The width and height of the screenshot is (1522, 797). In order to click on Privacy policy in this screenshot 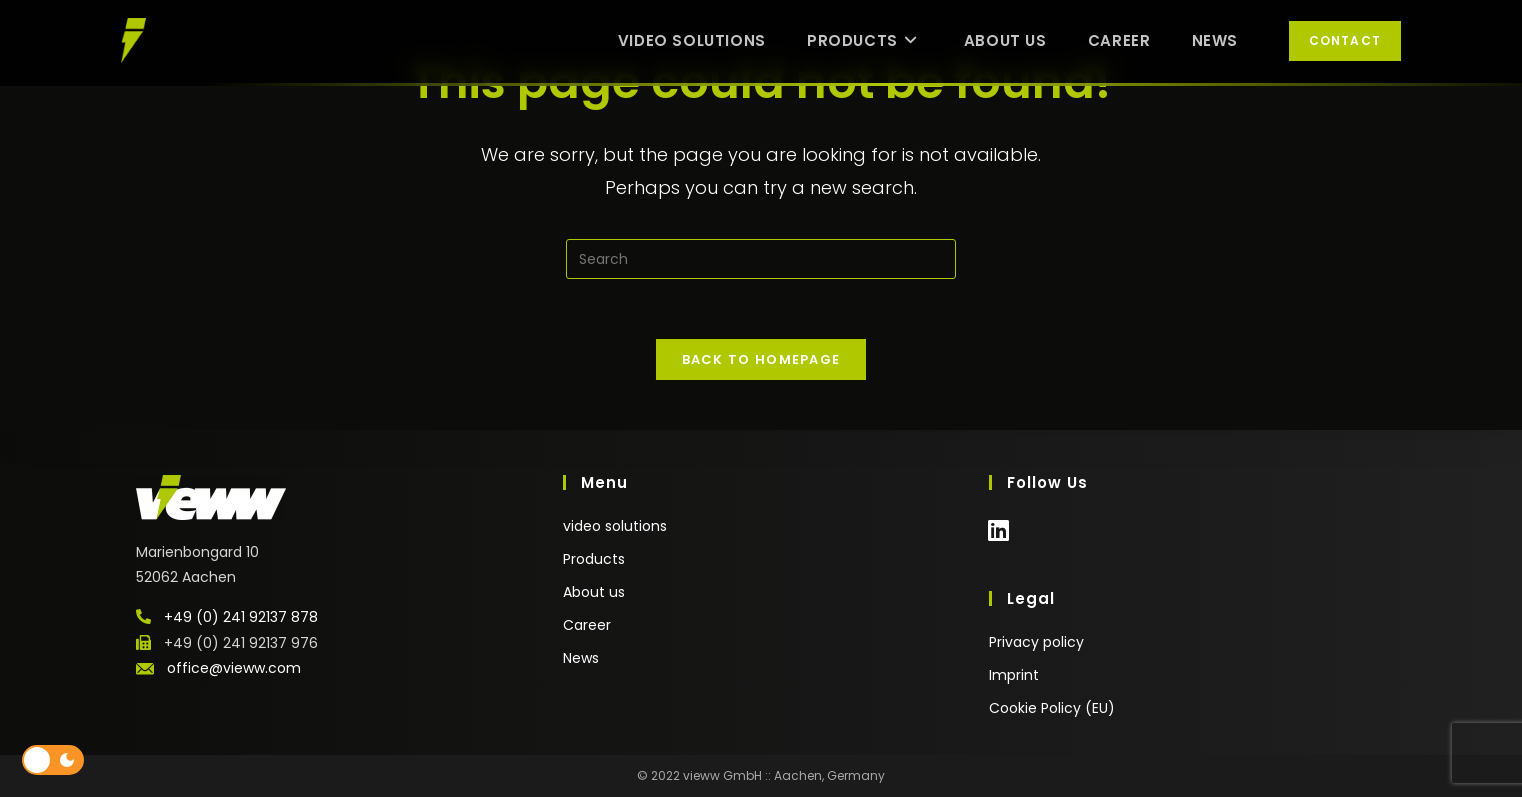, I will do `click(1036, 642)`.